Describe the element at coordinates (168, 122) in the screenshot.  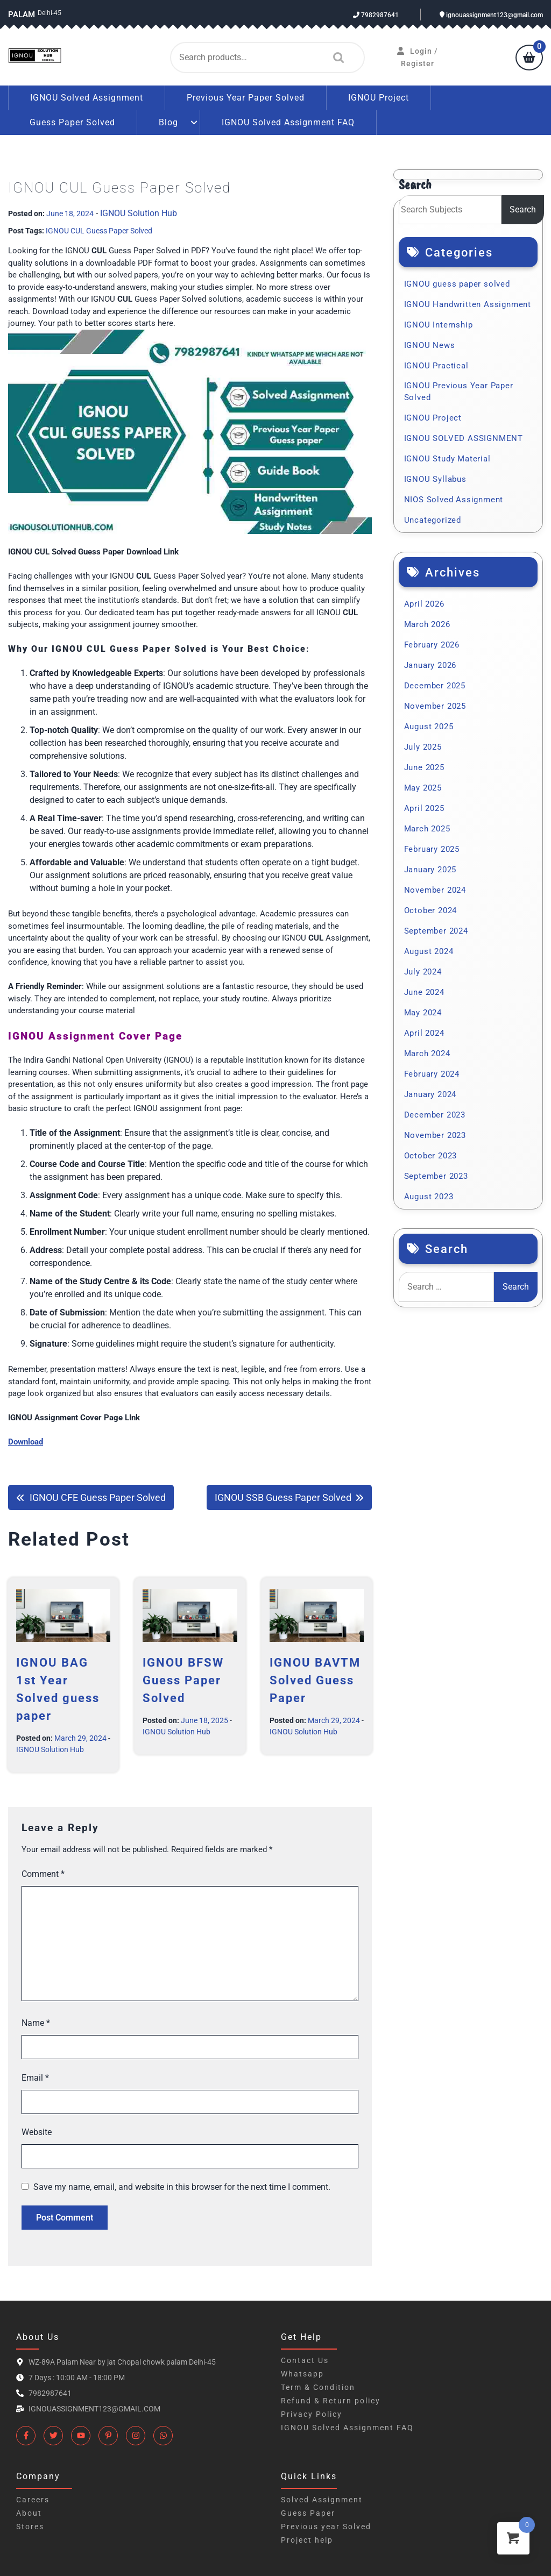
I see `Blog` at that location.